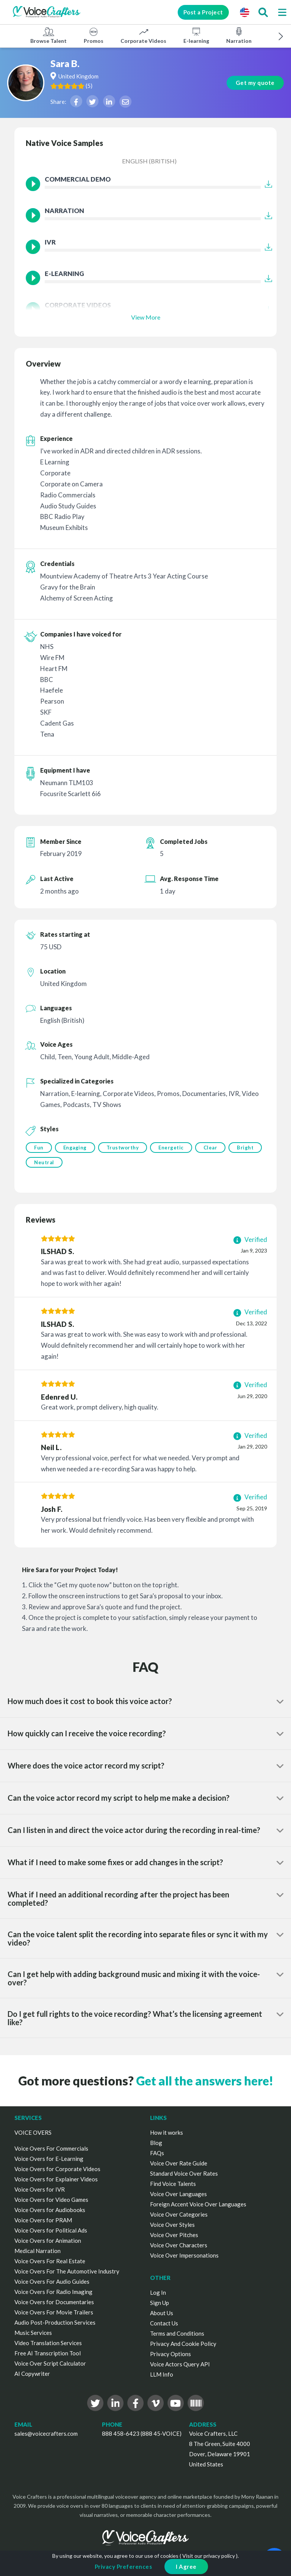 This screenshot has width=291, height=2576. I want to click on Free AI Transcription Tool, so click(47, 2354).